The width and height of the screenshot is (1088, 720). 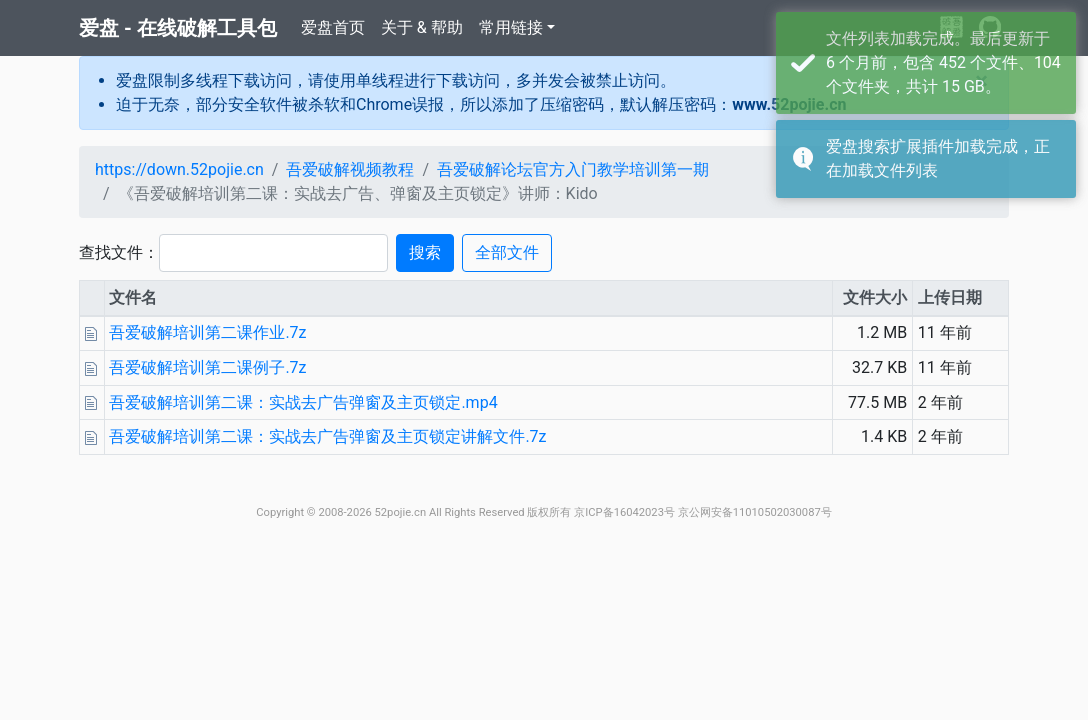 What do you see at coordinates (327, 436) in the screenshot?
I see `吾爱破解培训第二课：实战去广告弹窗及主页锁定讲解文件.7z` at bounding box center [327, 436].